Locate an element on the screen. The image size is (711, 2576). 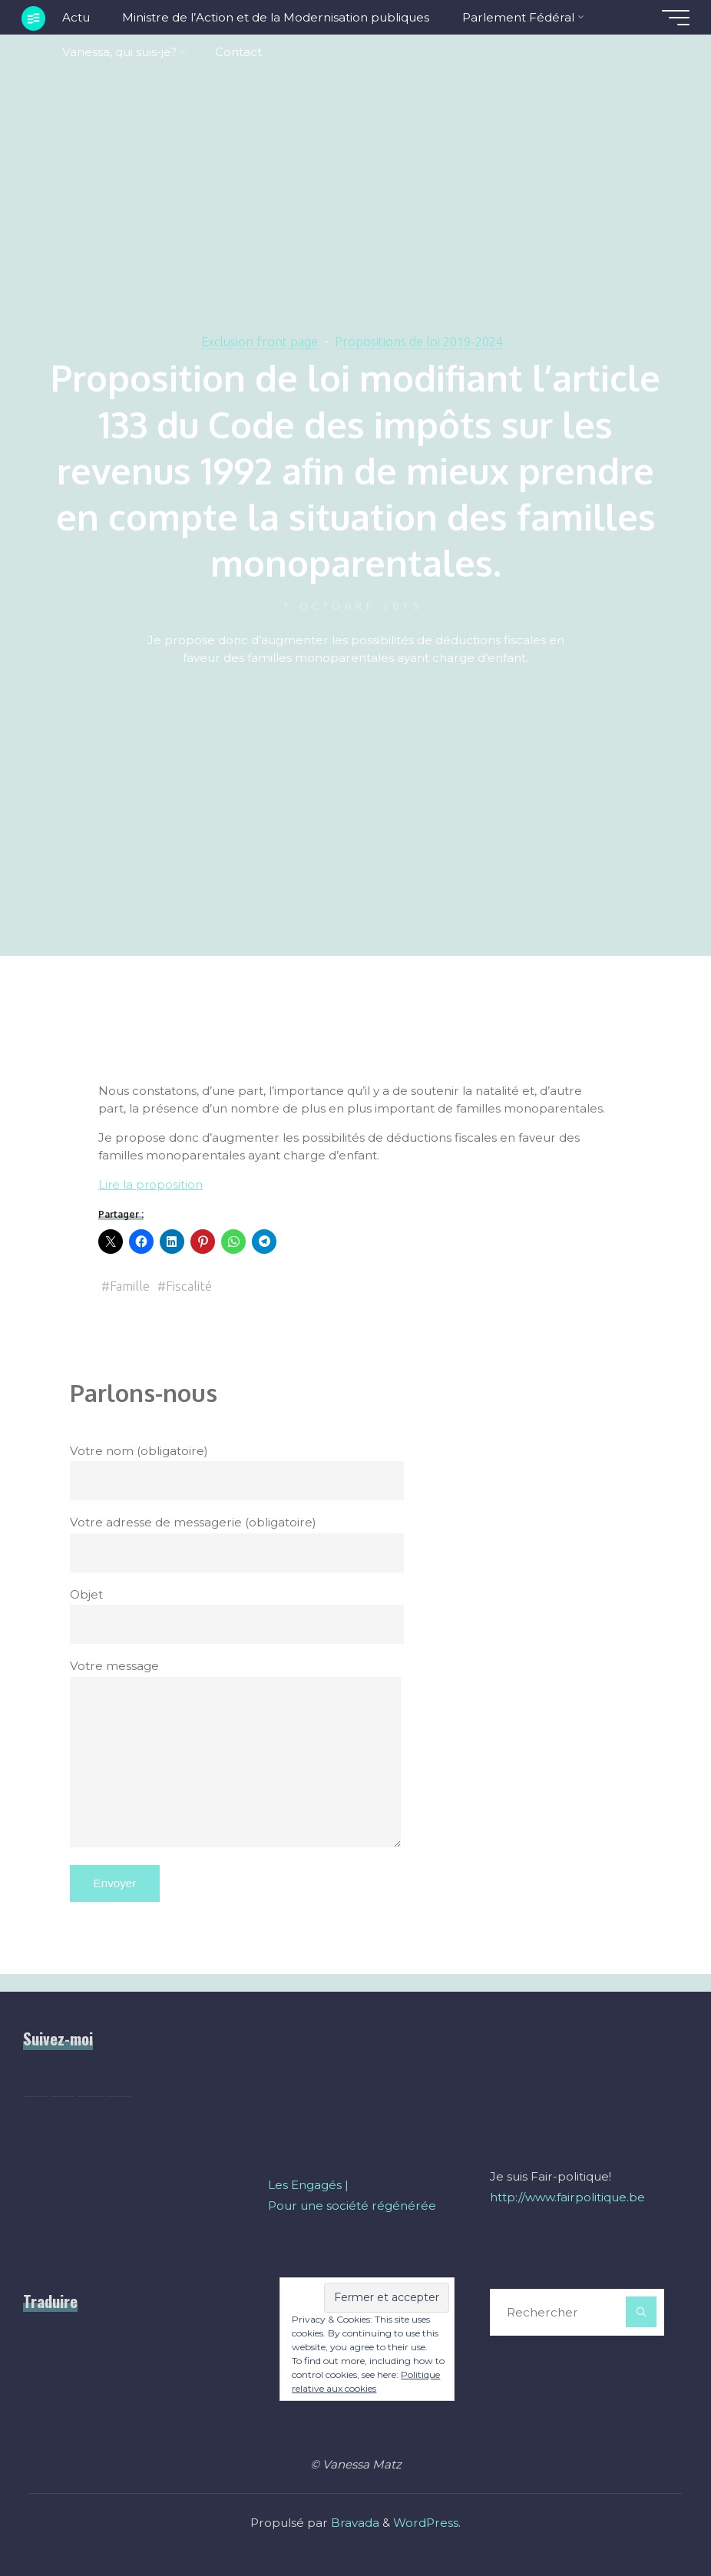
Pour une société régénérée is located at coordinates (352, 2205).